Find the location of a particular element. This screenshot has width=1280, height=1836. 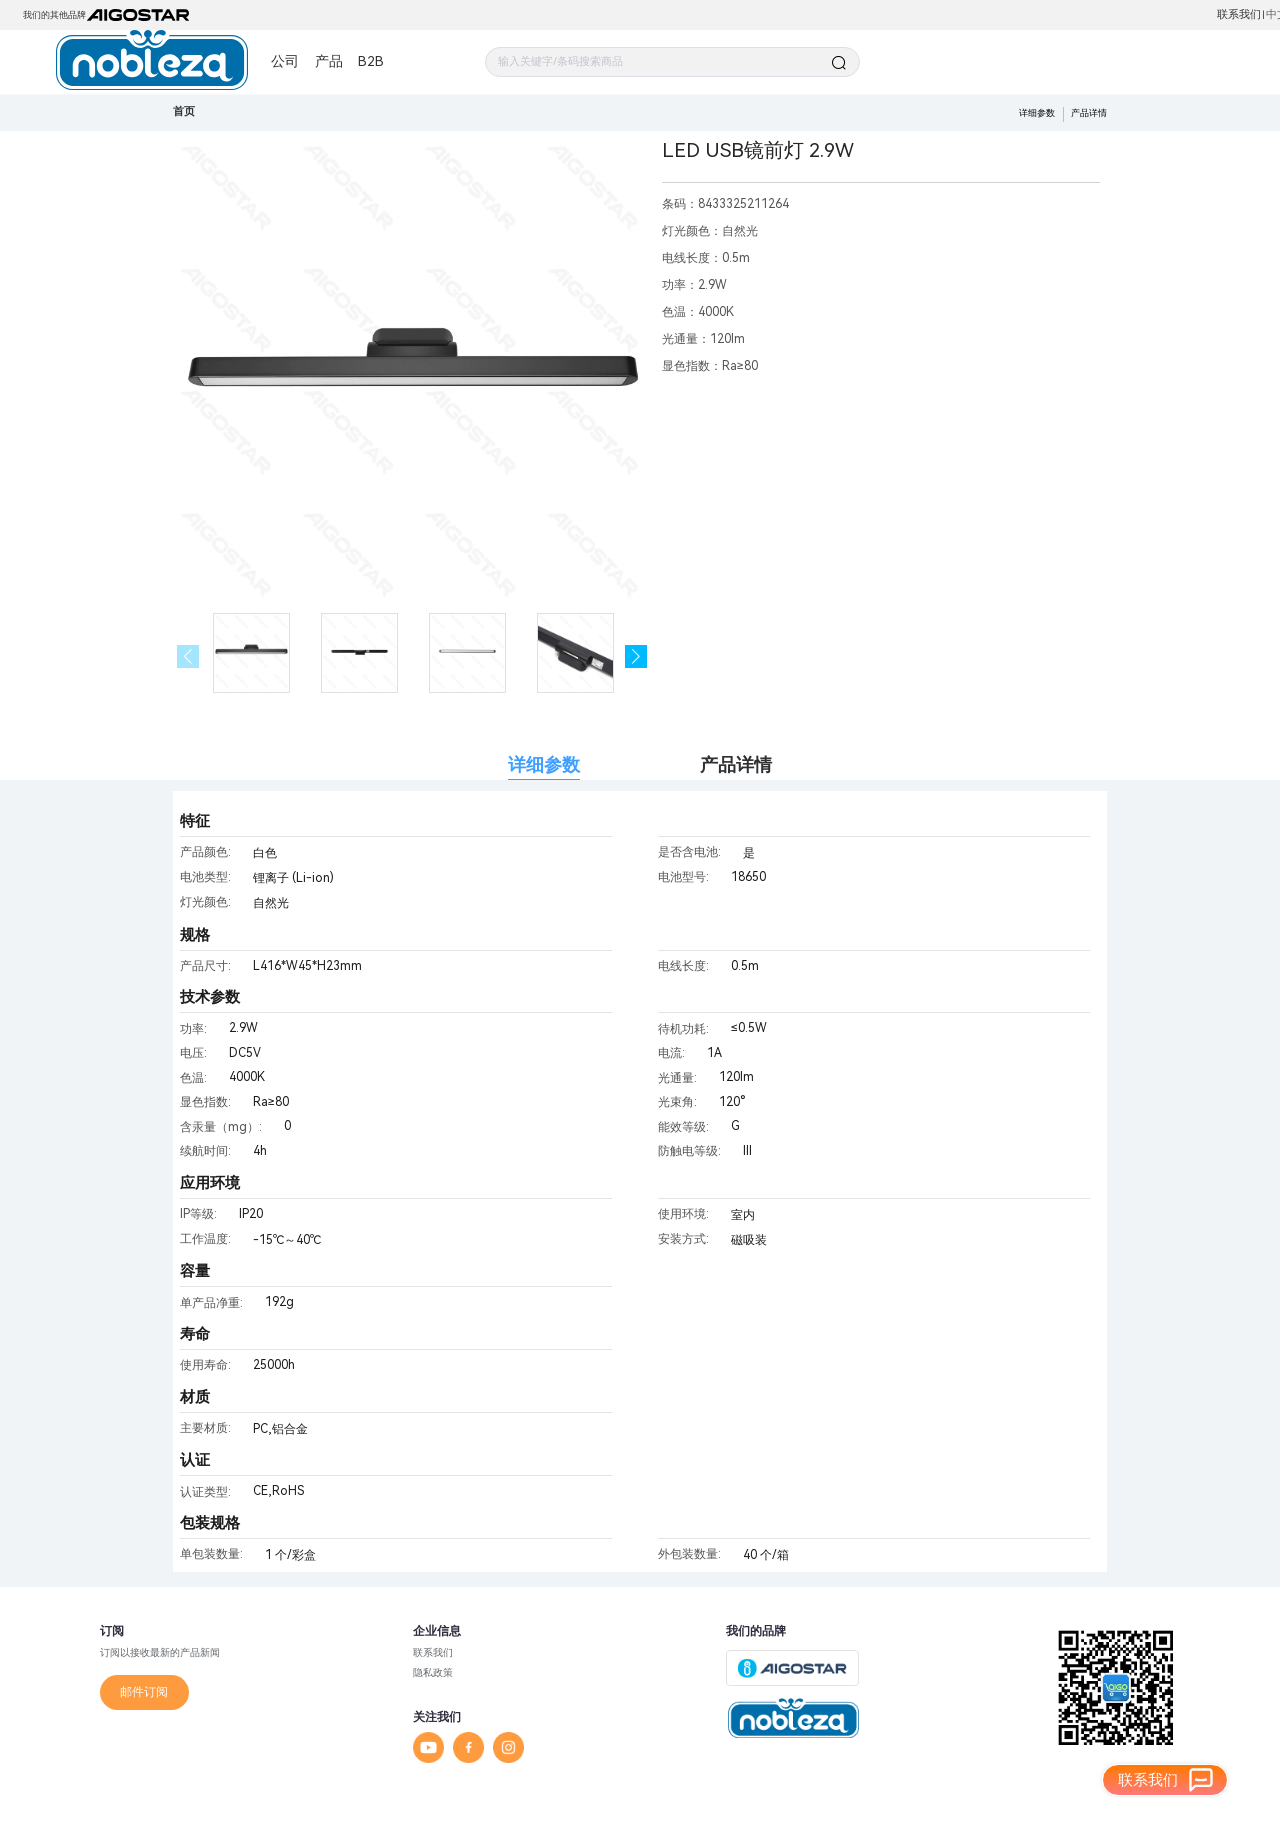

详细参数 [tab] is located at coordinates (544, 764).